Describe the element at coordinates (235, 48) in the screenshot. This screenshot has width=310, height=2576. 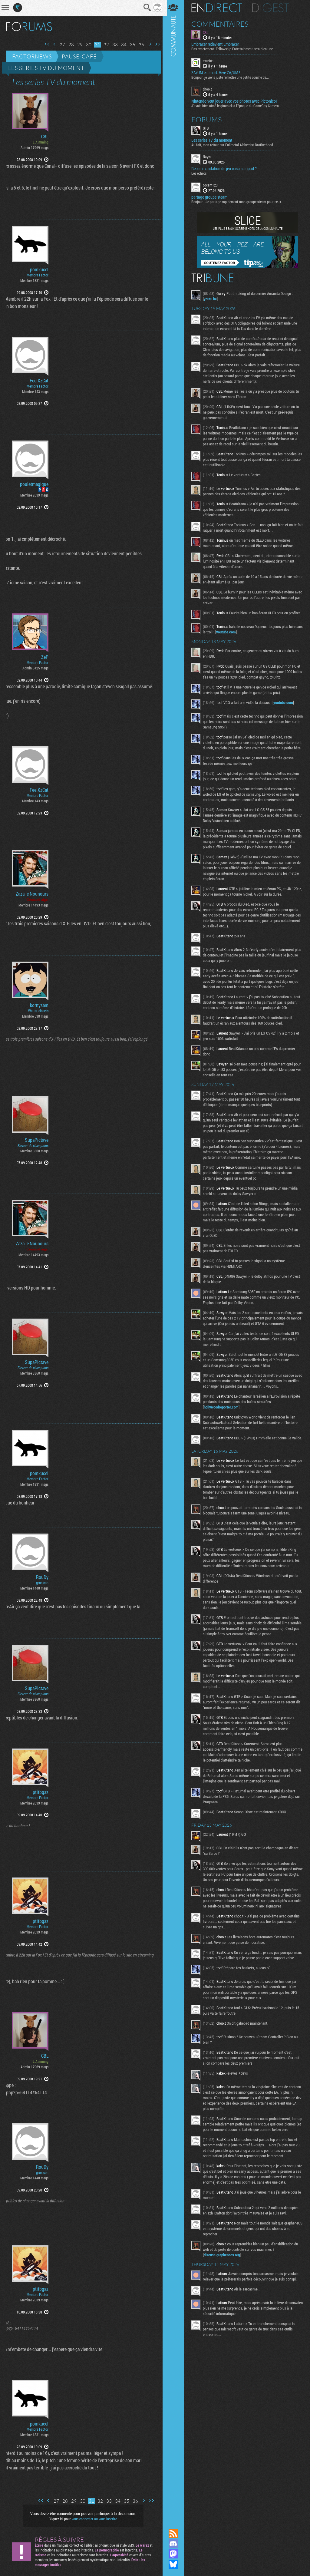
I see `Pas exactement. Fellowship Entertainment sera bien une...` at that location.